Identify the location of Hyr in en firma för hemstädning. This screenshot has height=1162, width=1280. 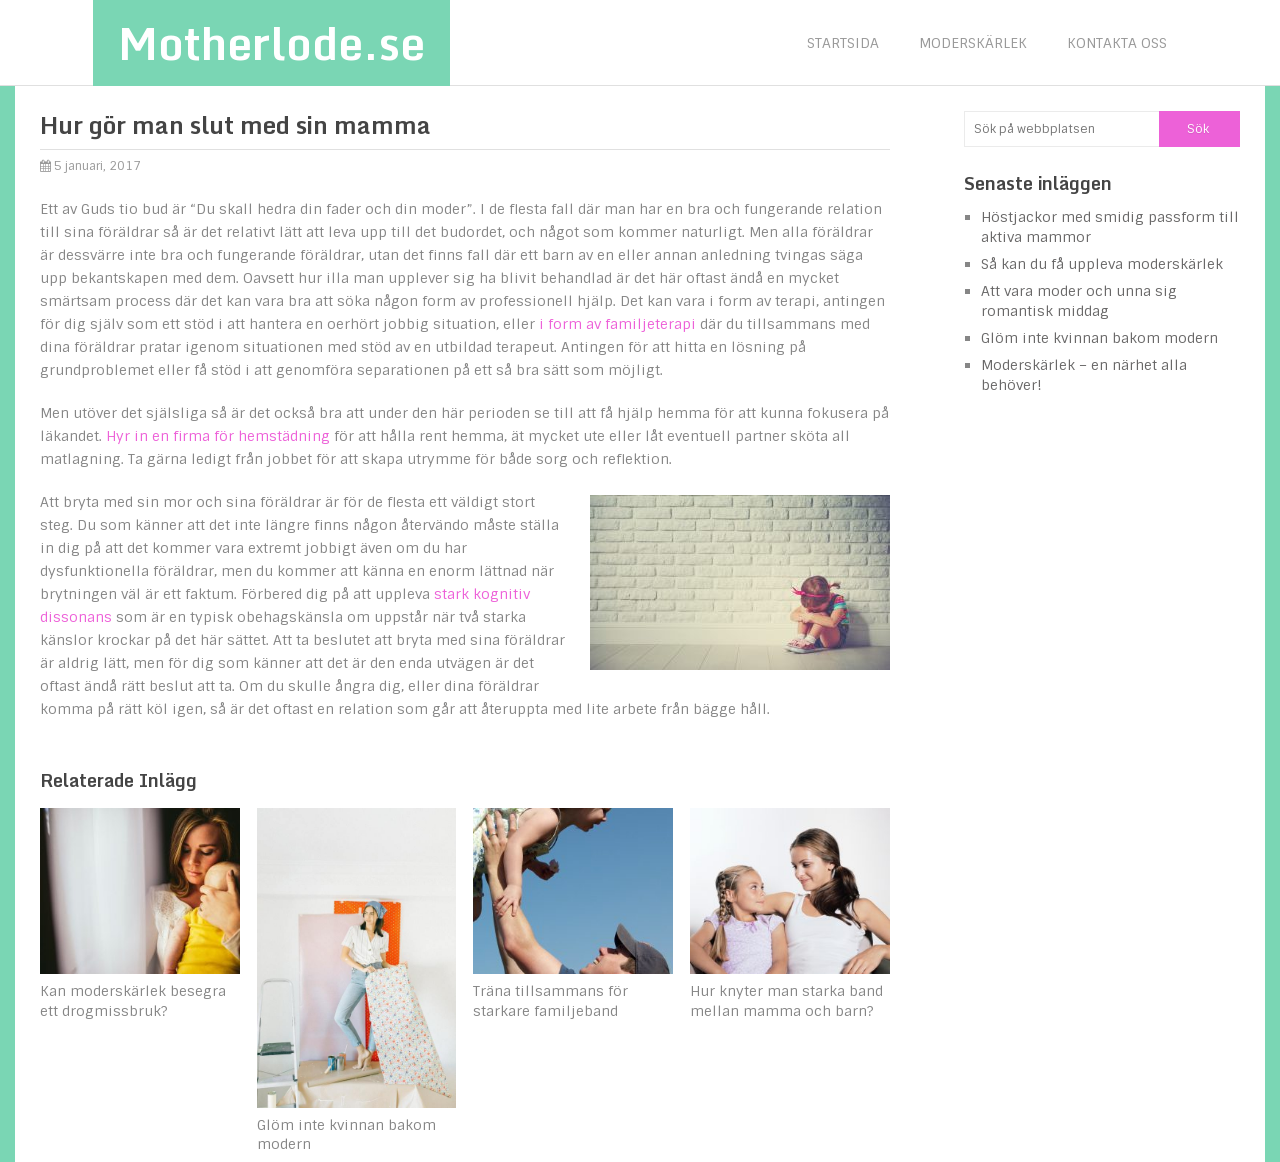
(218, 436).